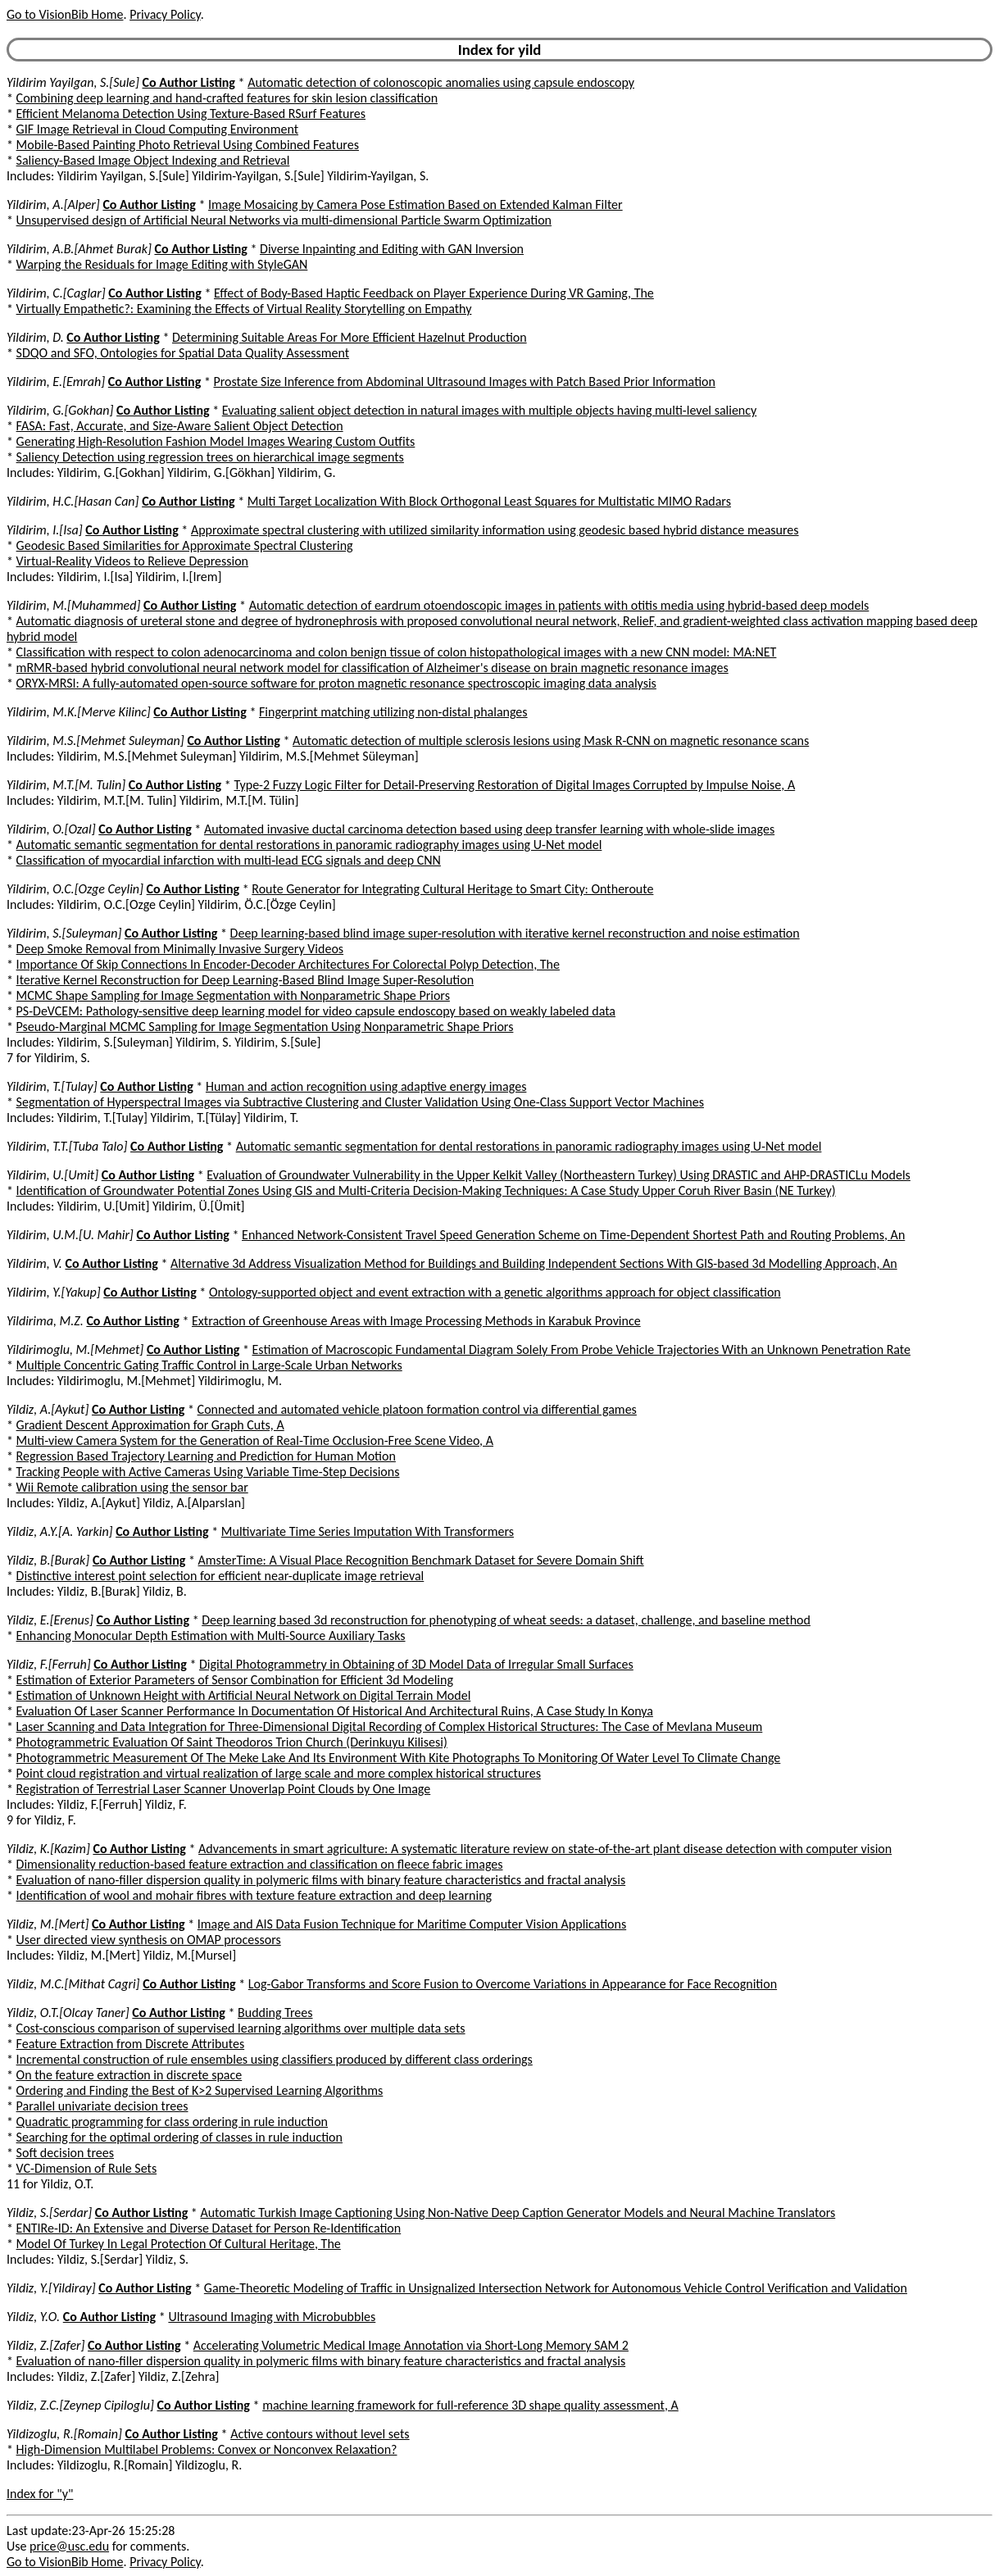 The width and height of the screenshot is (999, 2576). What do you see at coordinates (179, 948) in the screenshot?
I see `Deep Smoke Removal from Minimally Invasive Surgery Videos` at bounding box center [179, 948].